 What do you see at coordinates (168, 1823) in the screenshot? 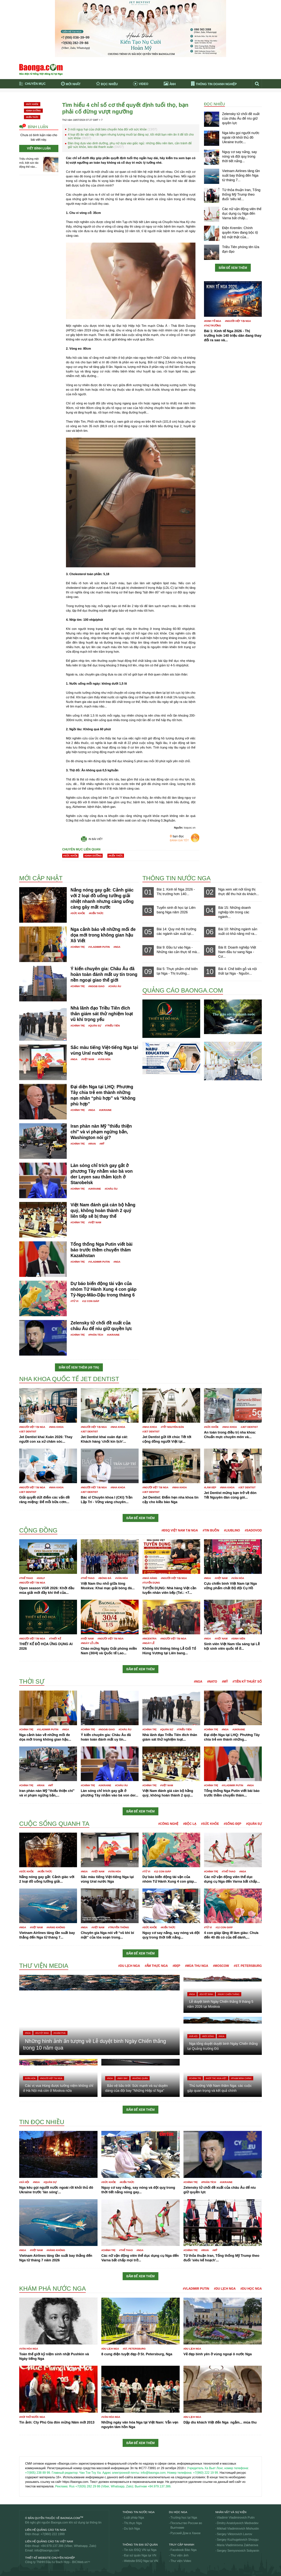
I see `#Công nghệ` at bounding box center [168, 1823].